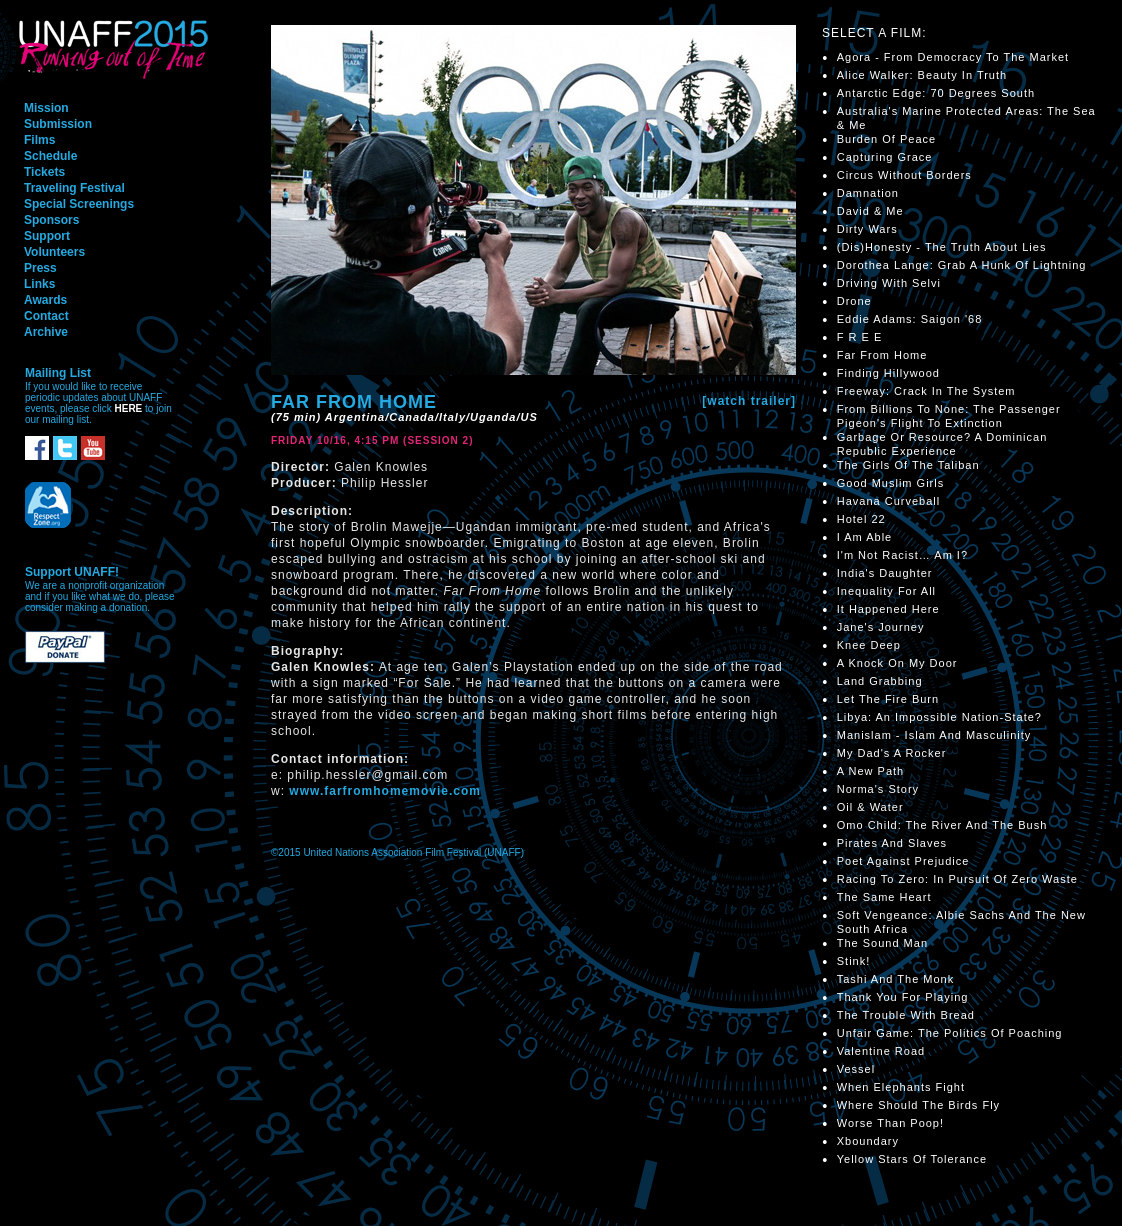  I want to click on Archive, so click(46, 332).